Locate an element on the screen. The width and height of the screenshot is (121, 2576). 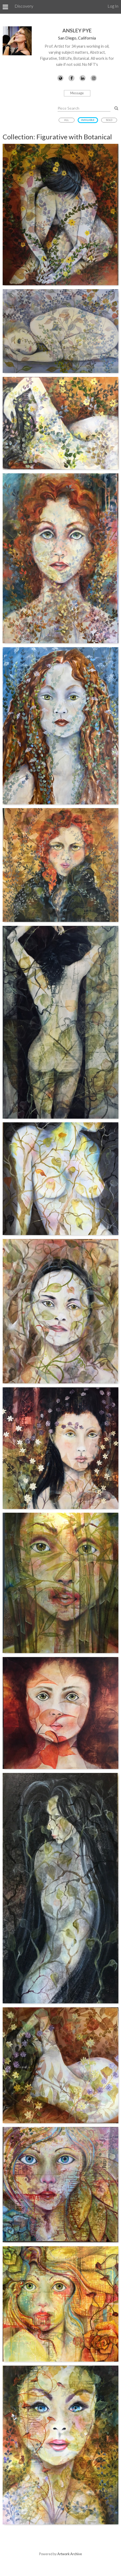
[Search Pieces] is located at coordinates (116, 107).